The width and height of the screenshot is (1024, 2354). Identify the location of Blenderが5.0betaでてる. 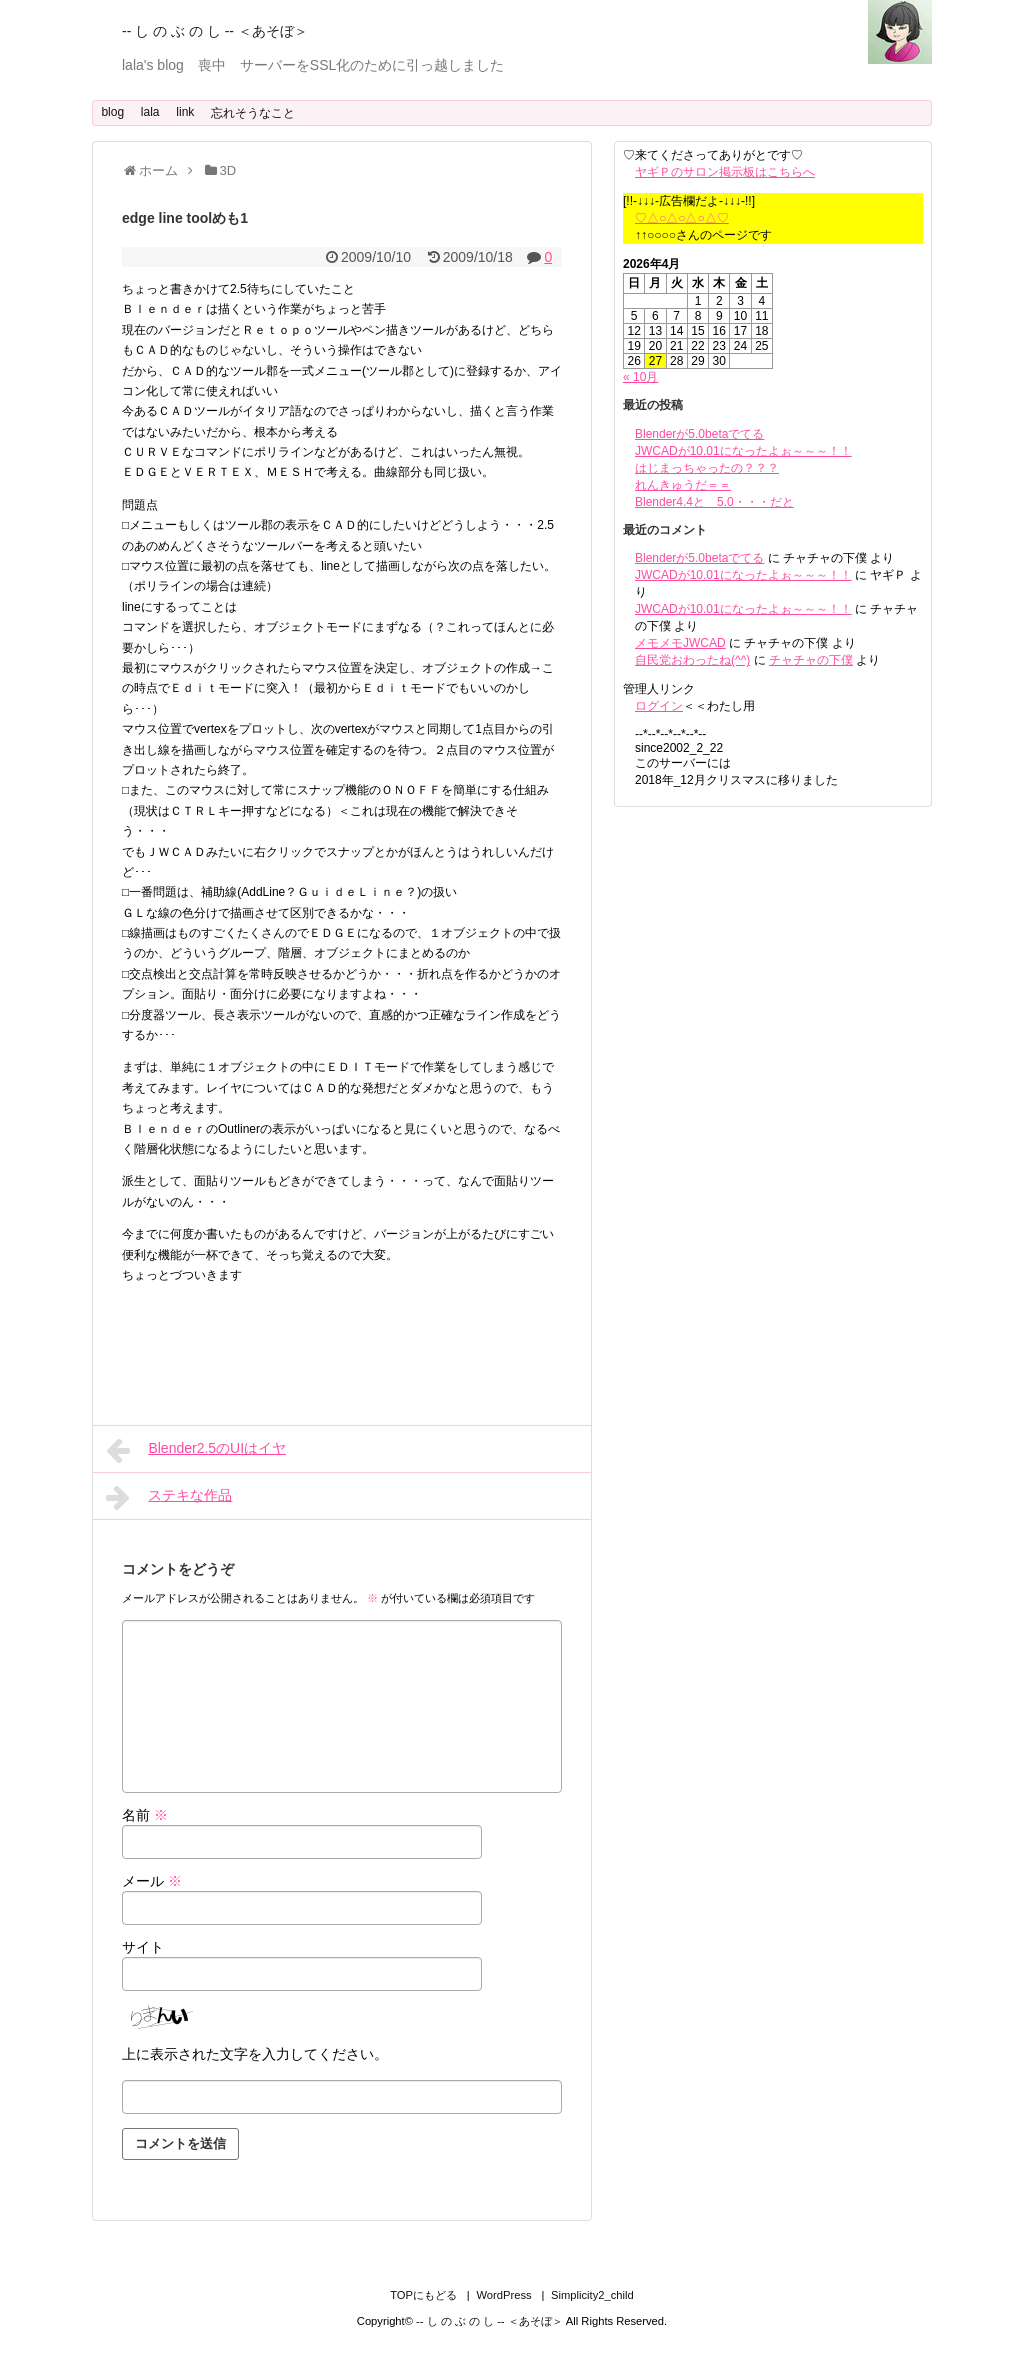
(699, 434).